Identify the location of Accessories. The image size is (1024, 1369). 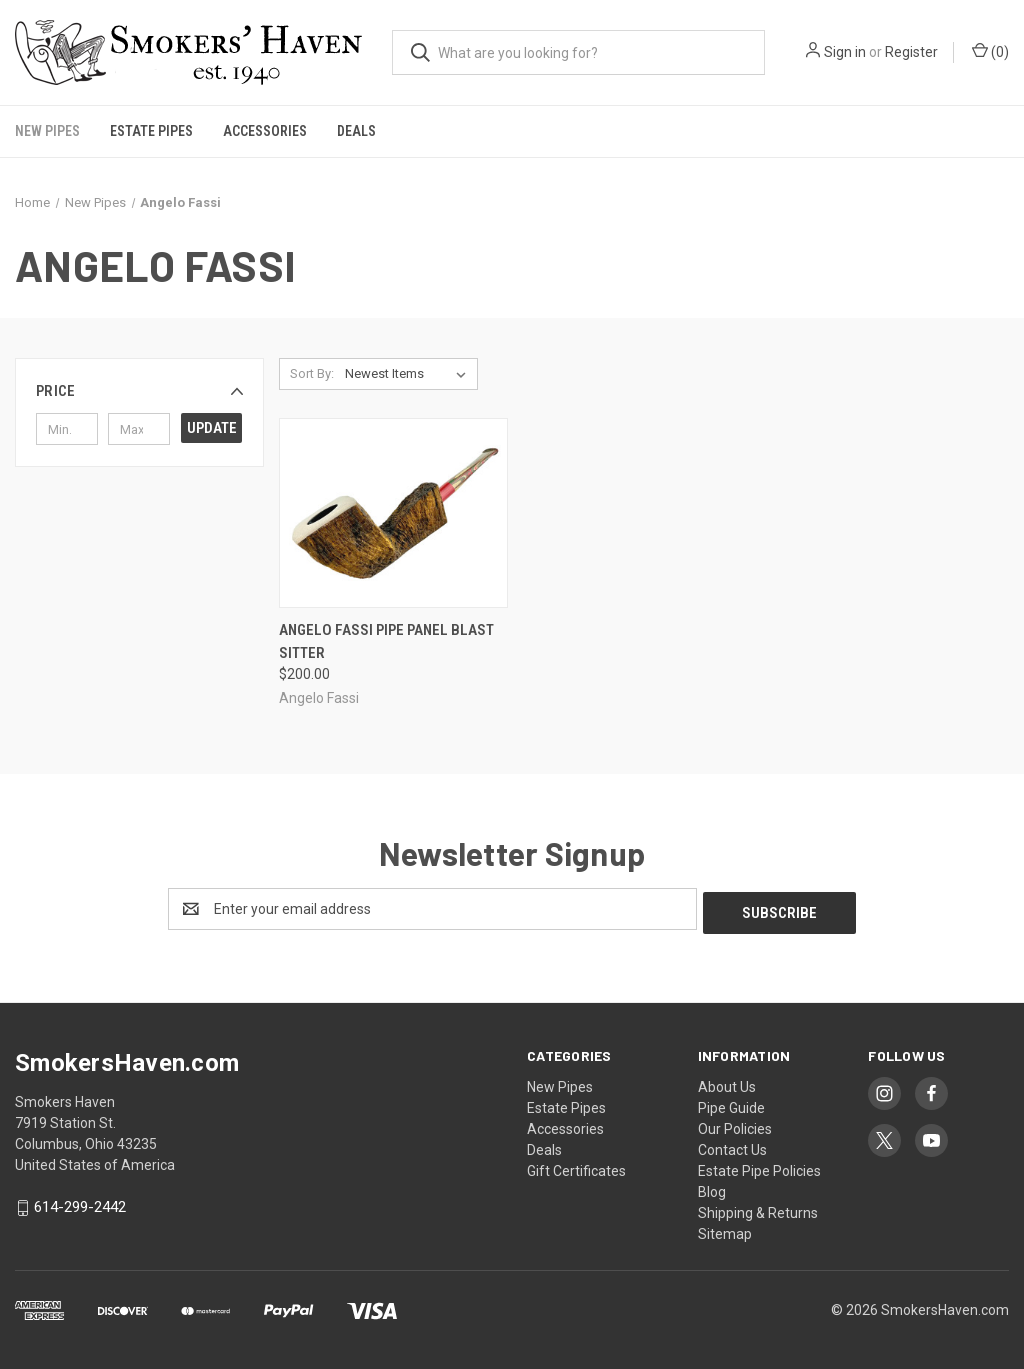
(265, 131).